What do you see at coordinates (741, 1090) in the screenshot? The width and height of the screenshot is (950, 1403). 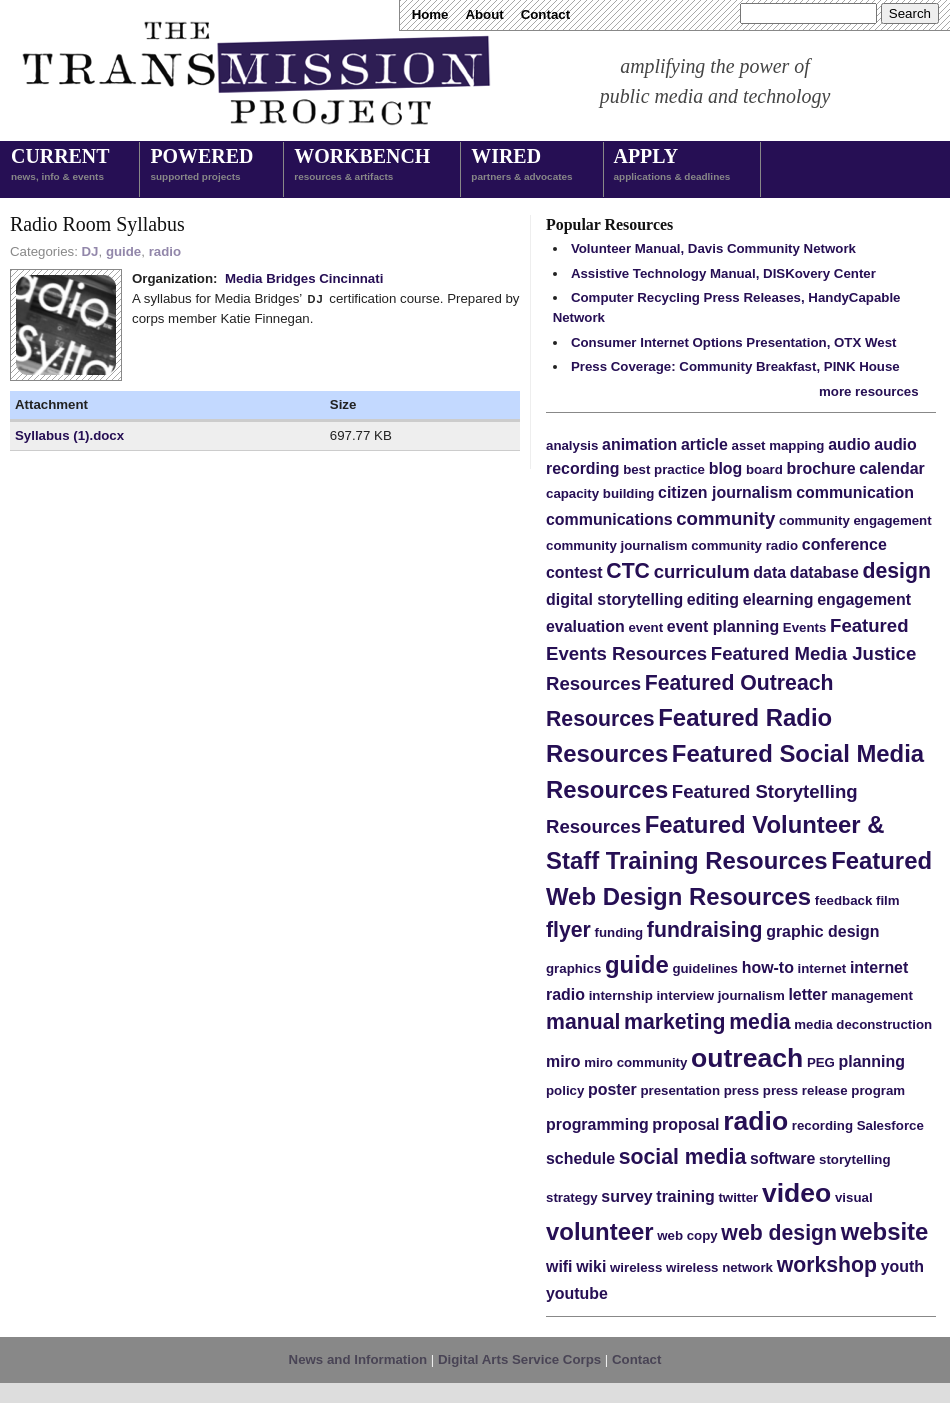 I see `press` at bounding box center [741, 1090].